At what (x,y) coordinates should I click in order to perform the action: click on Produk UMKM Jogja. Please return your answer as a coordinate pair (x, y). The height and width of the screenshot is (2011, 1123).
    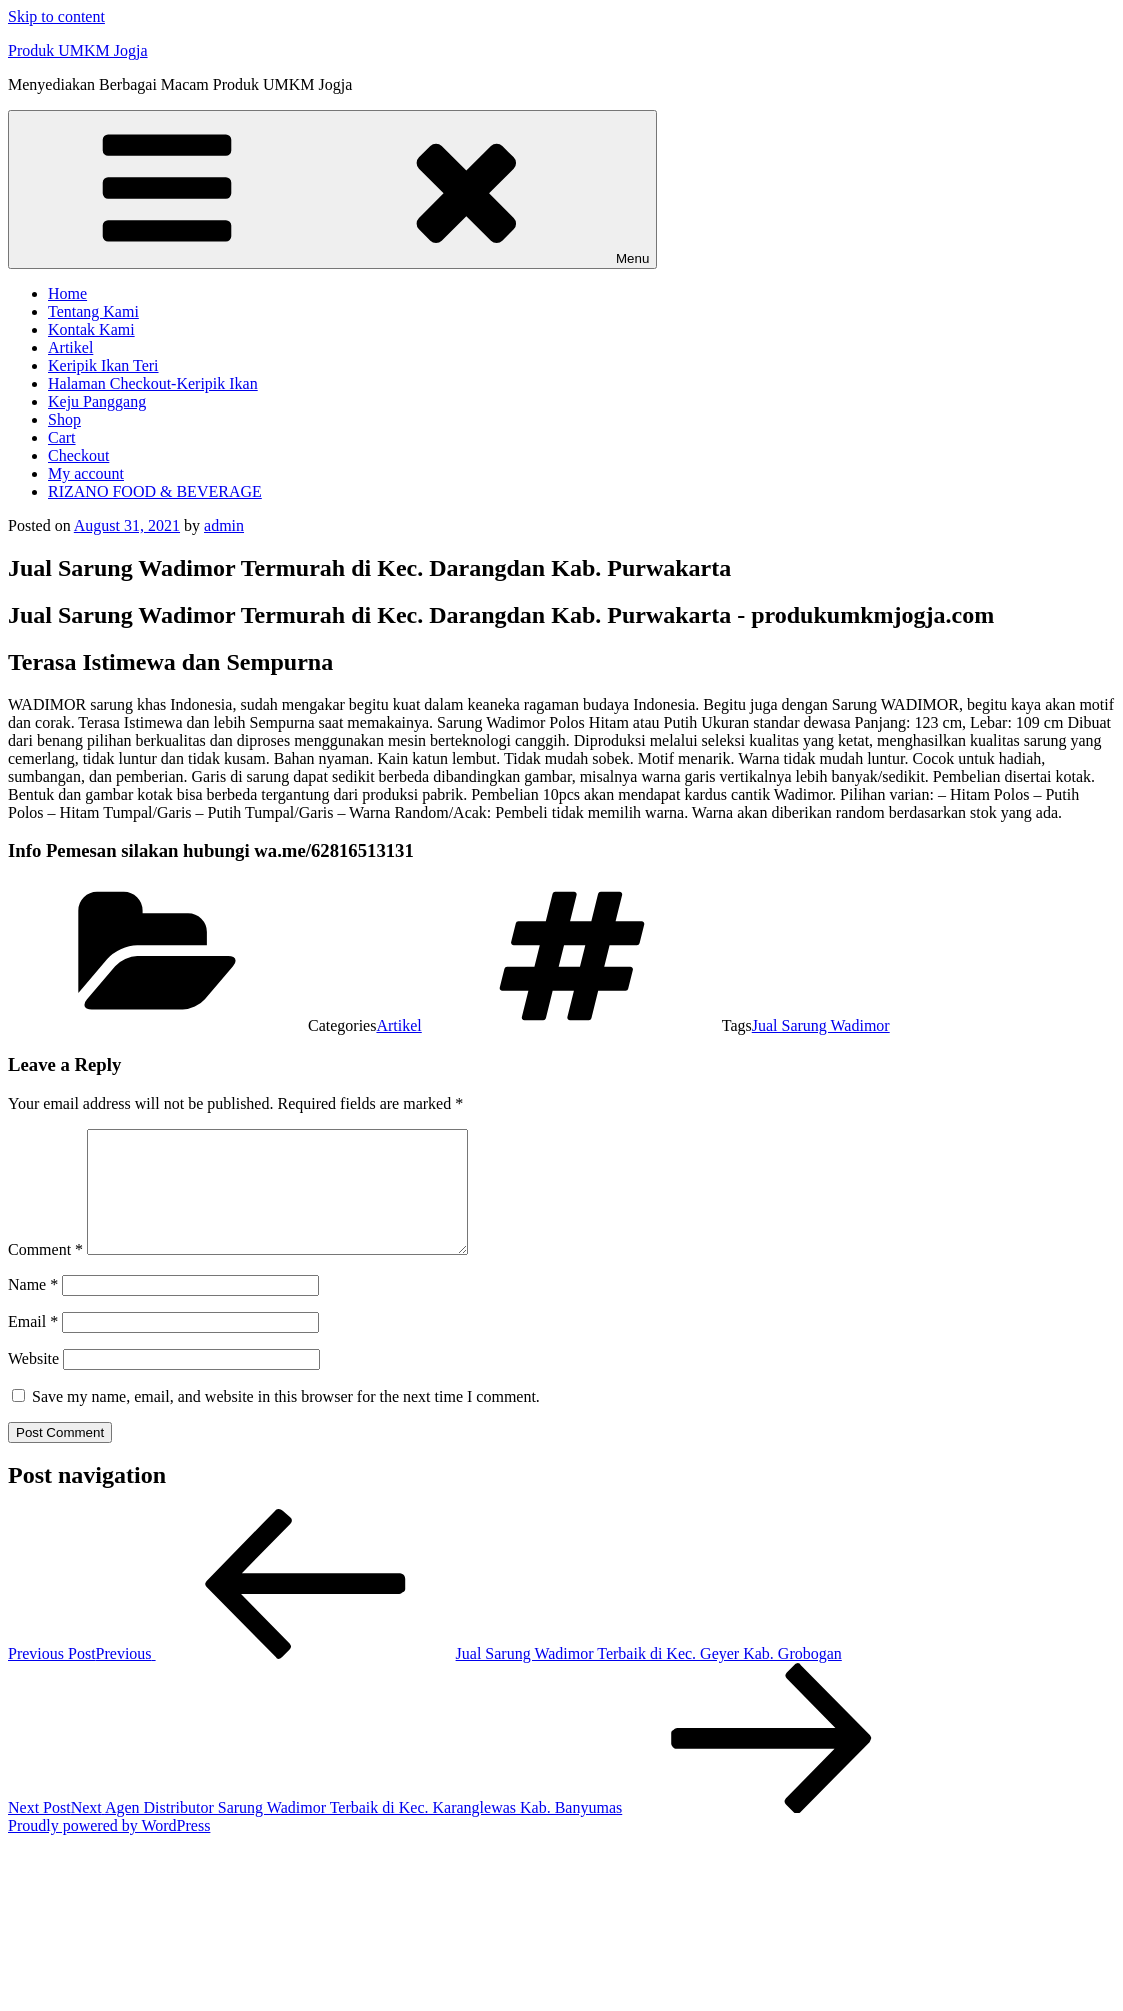
    Looking at the image, I should click on (78, 50).